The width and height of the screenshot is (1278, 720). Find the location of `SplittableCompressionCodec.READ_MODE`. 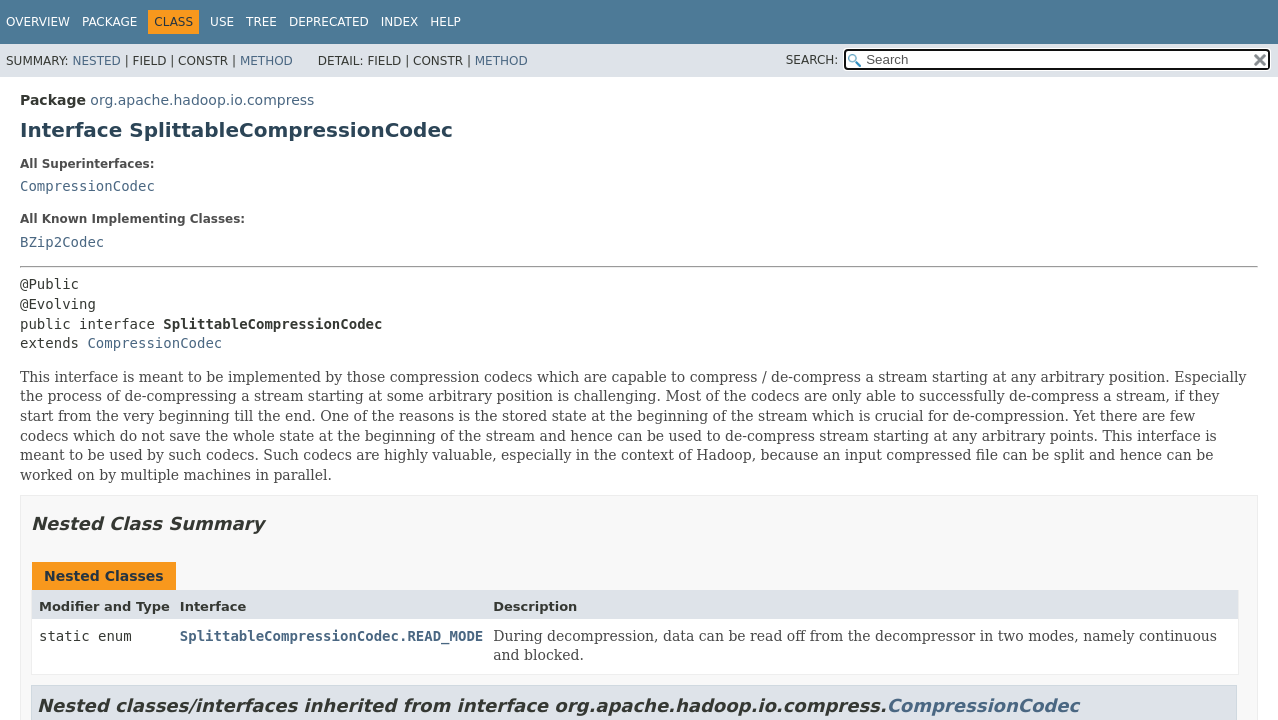

SplittableCompressionCodec.READ_MODE is located at coordinates (331, 636).